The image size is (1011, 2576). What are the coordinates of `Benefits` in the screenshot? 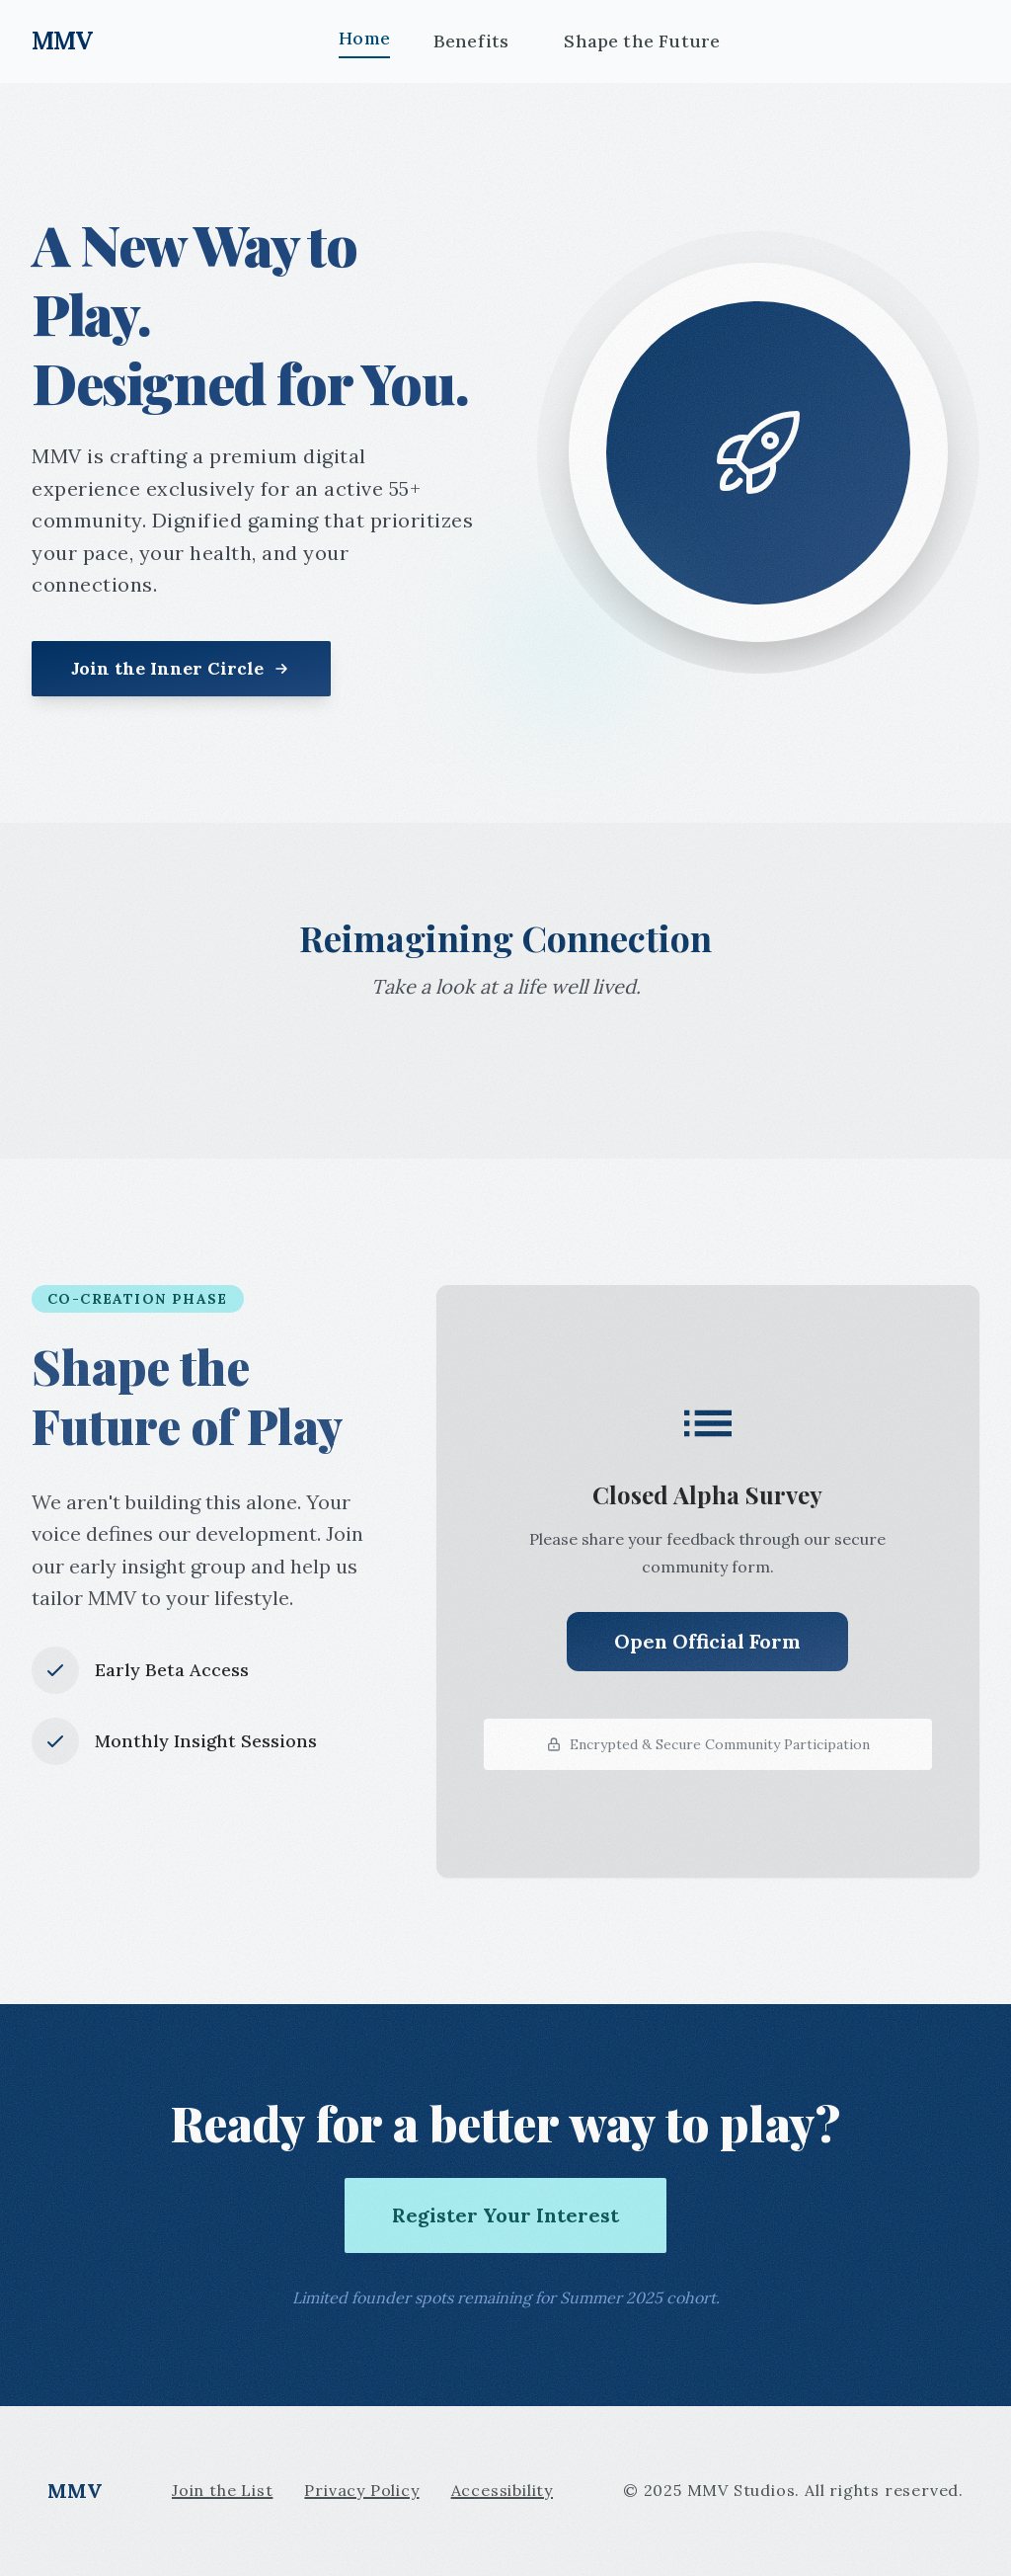 It's located at (470, 41).